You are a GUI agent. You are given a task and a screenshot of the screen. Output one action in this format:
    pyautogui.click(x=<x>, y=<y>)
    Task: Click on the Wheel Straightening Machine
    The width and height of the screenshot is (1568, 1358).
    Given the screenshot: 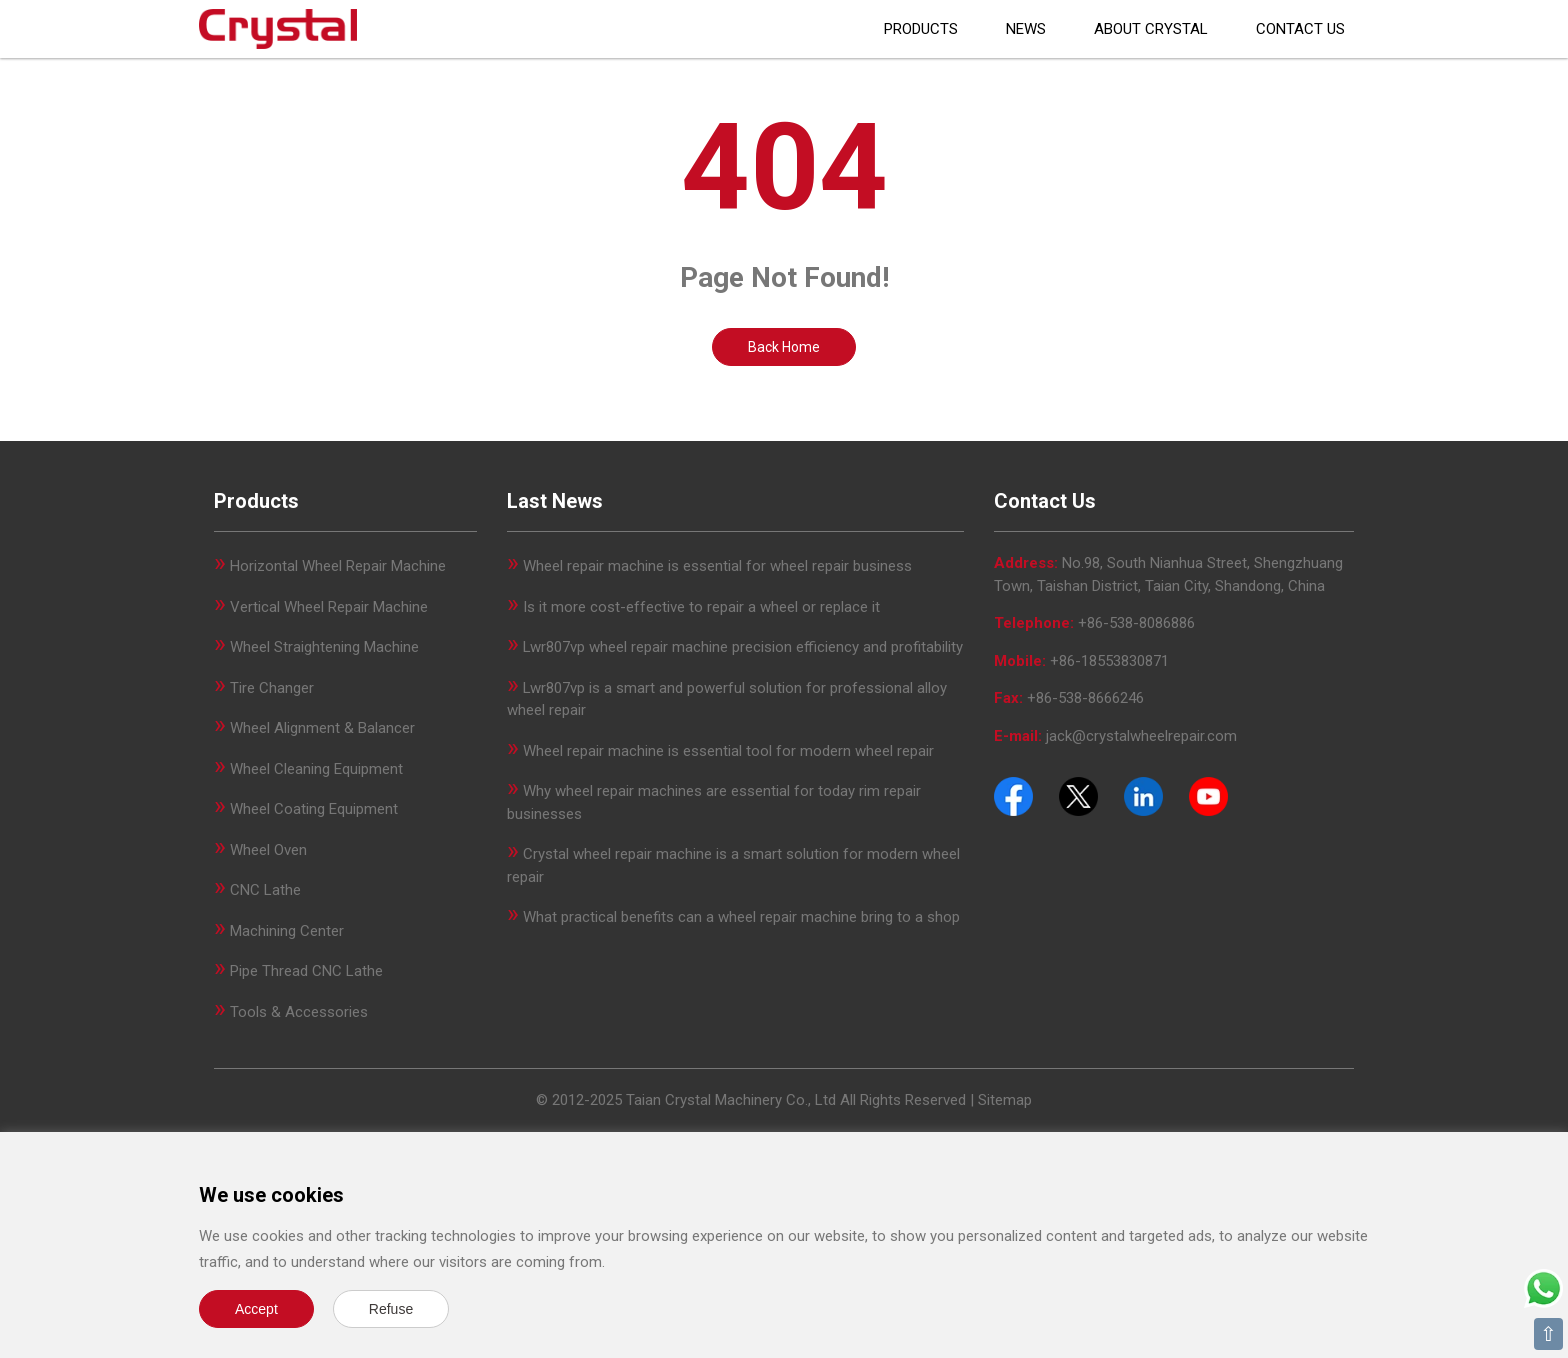 What is the action you would take?
    pyautogui.click(x=324, y=647)
    